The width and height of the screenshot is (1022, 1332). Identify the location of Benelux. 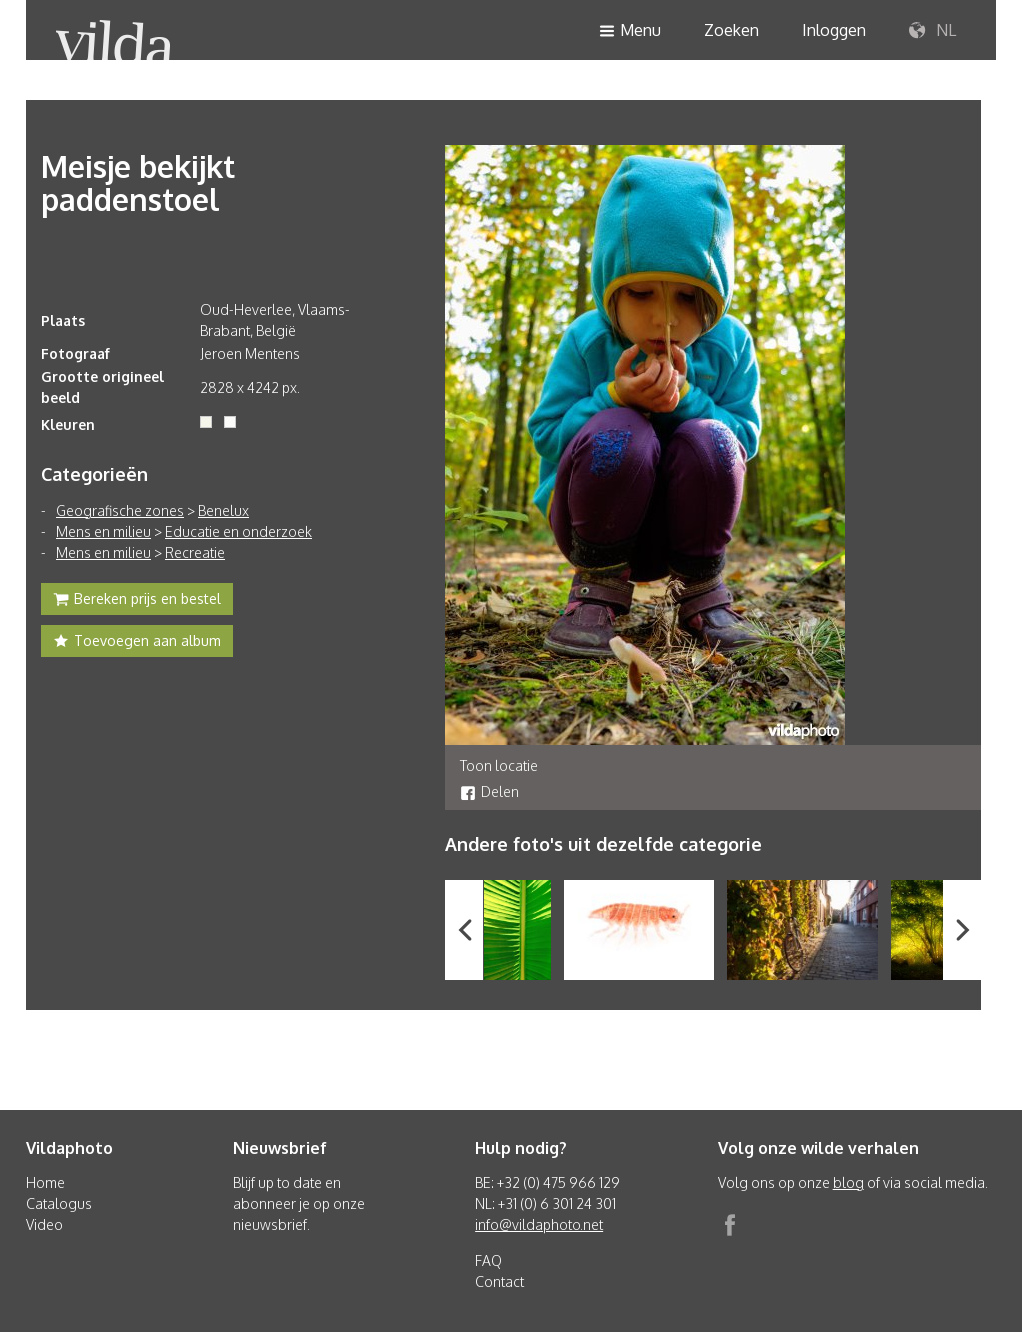
(223, 510).